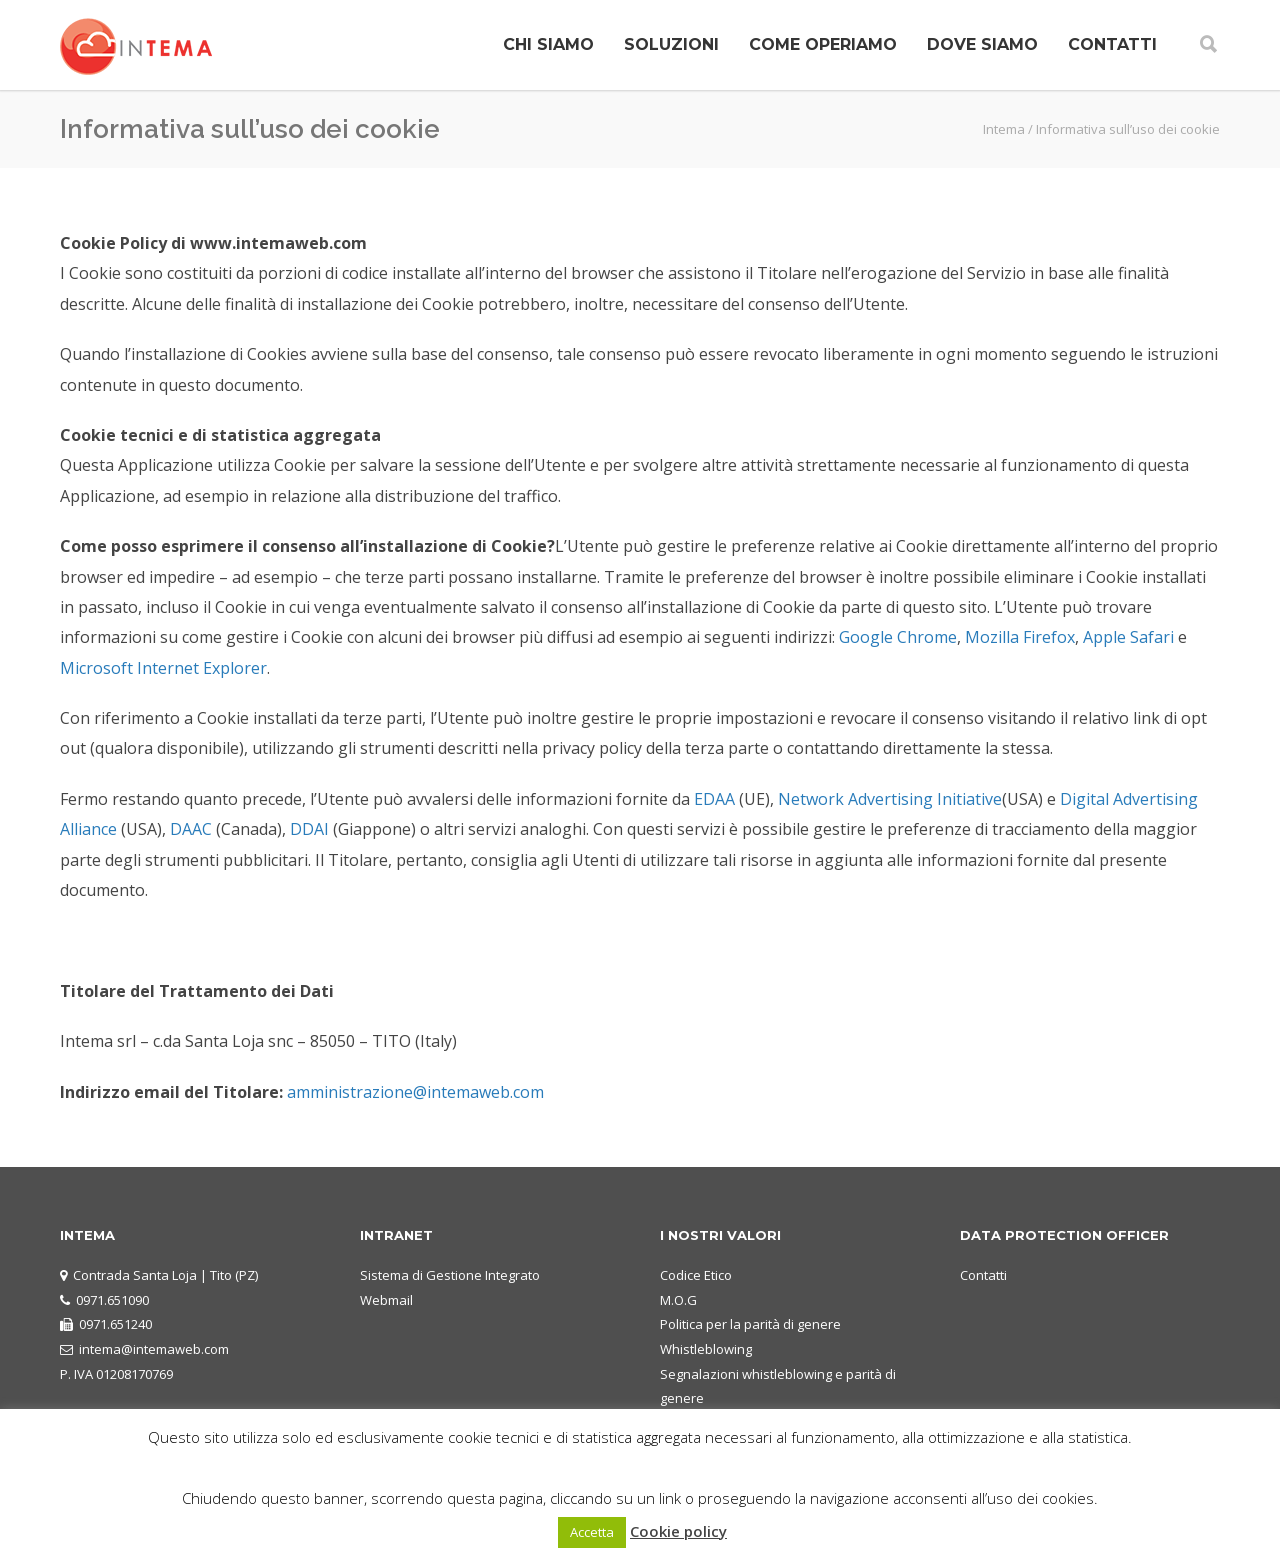  I want to click on Microsoft Internet Explorer, so click(163, 668).